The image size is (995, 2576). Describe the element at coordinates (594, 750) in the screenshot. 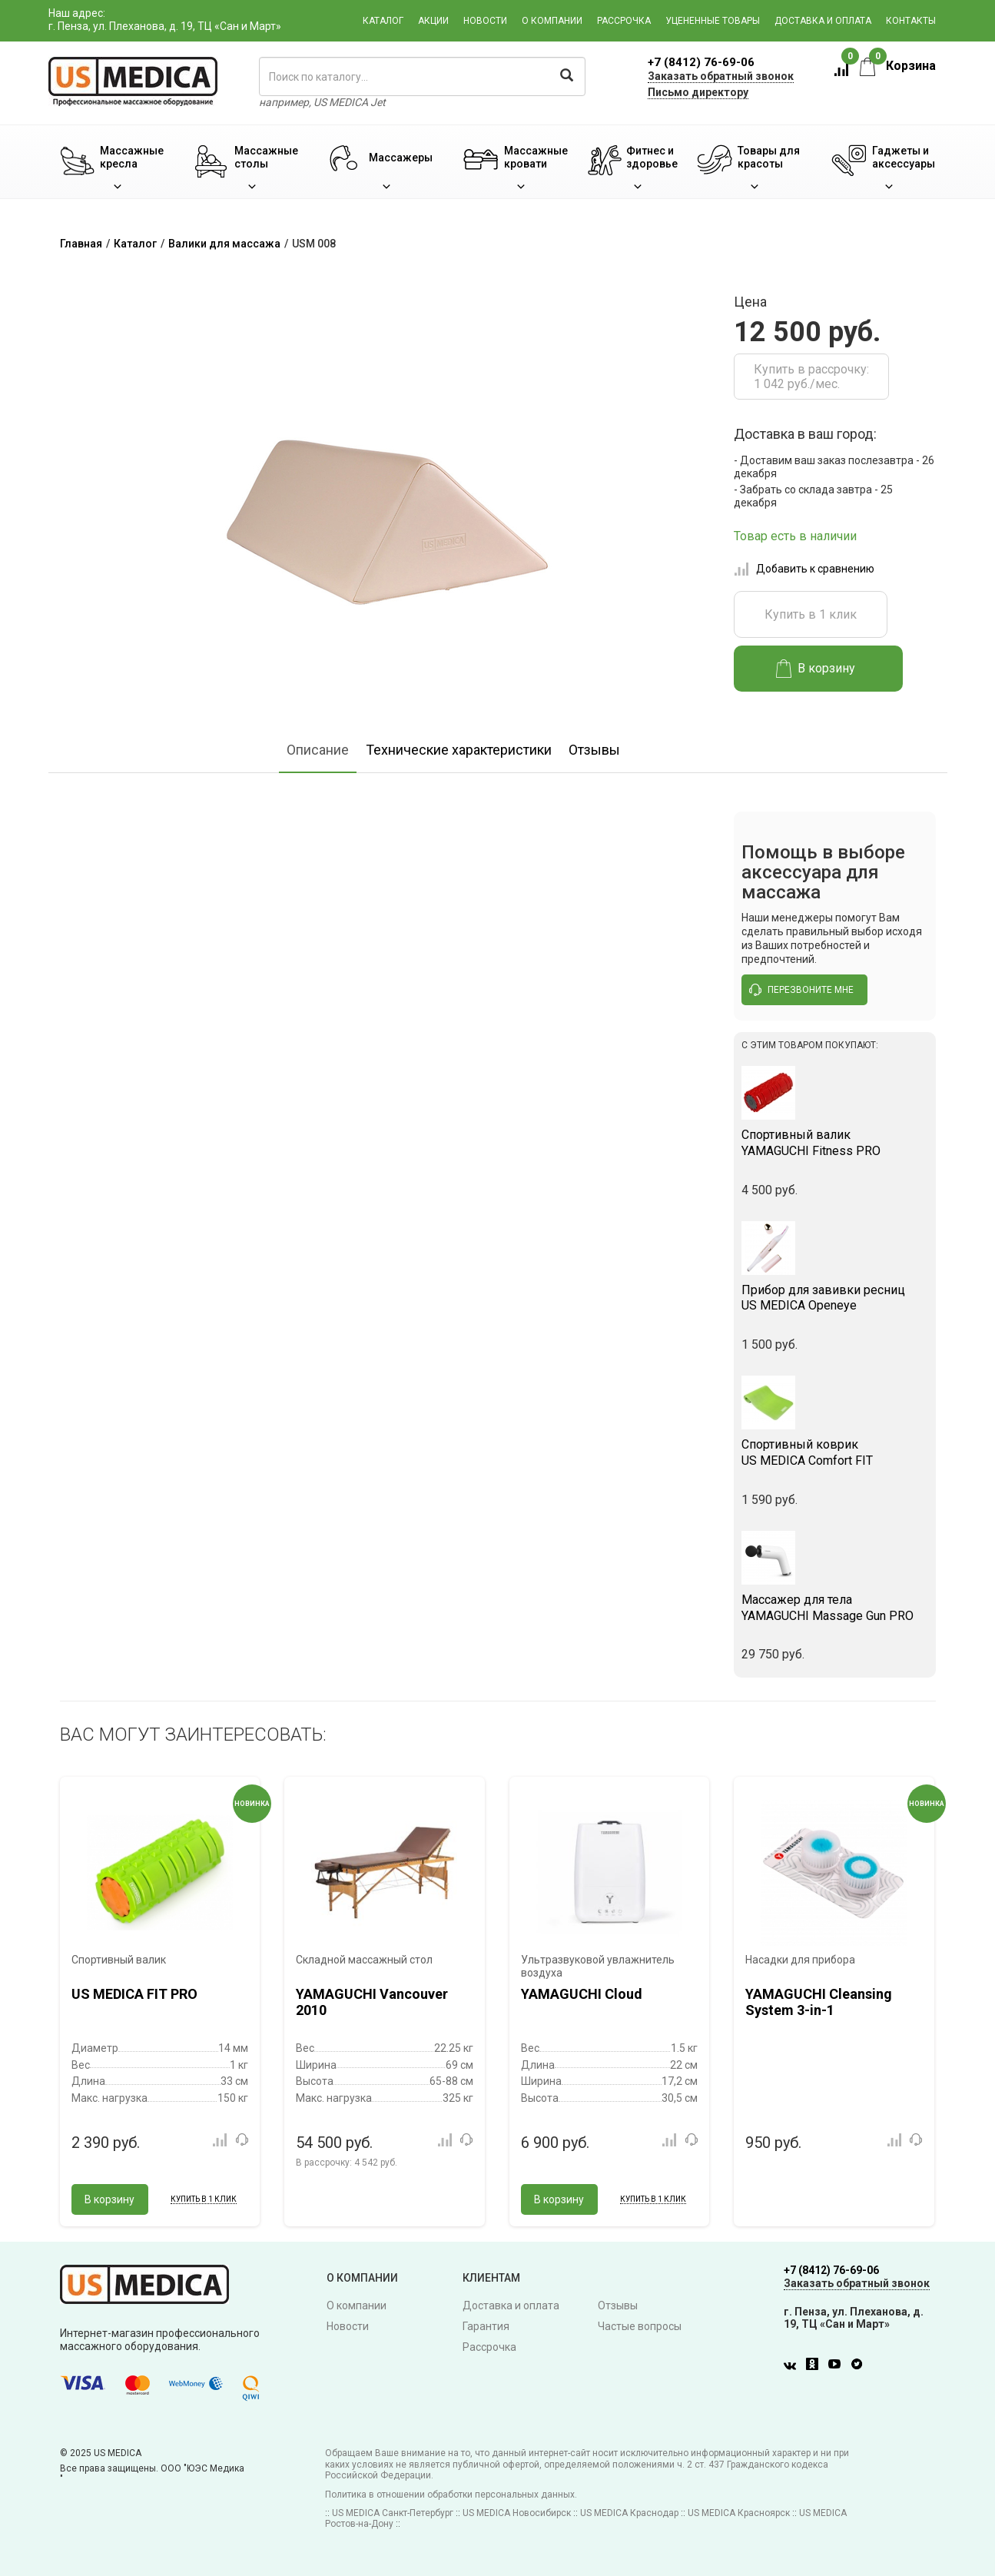

I see `Отзывы` at that location.